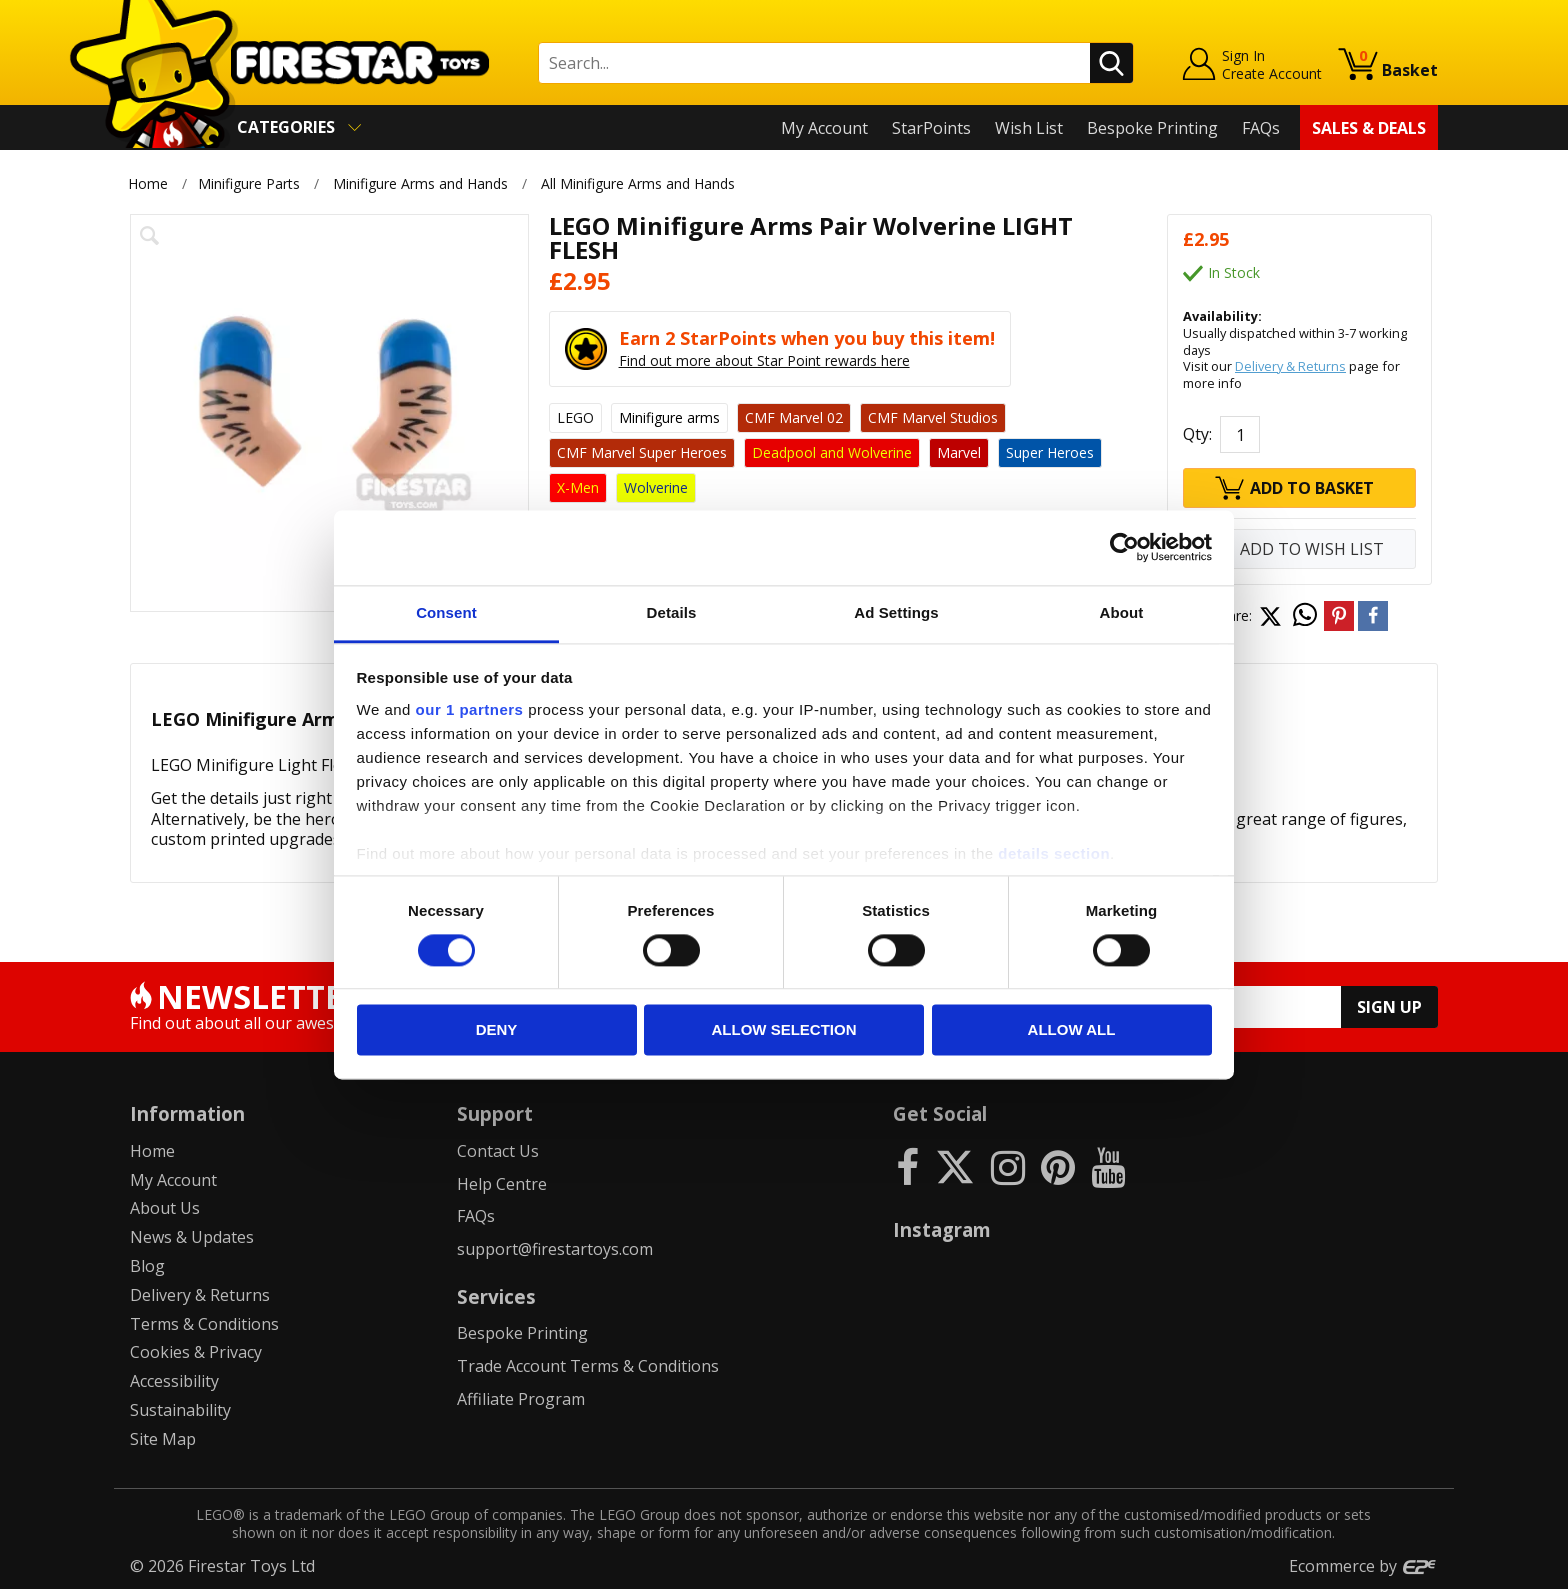 The height and width of the screenshot is (1589, 1568). What do you see at coordinates (942, 1229) in the screenshot?
I see `Instagram` at bounding box center [942, 1229].